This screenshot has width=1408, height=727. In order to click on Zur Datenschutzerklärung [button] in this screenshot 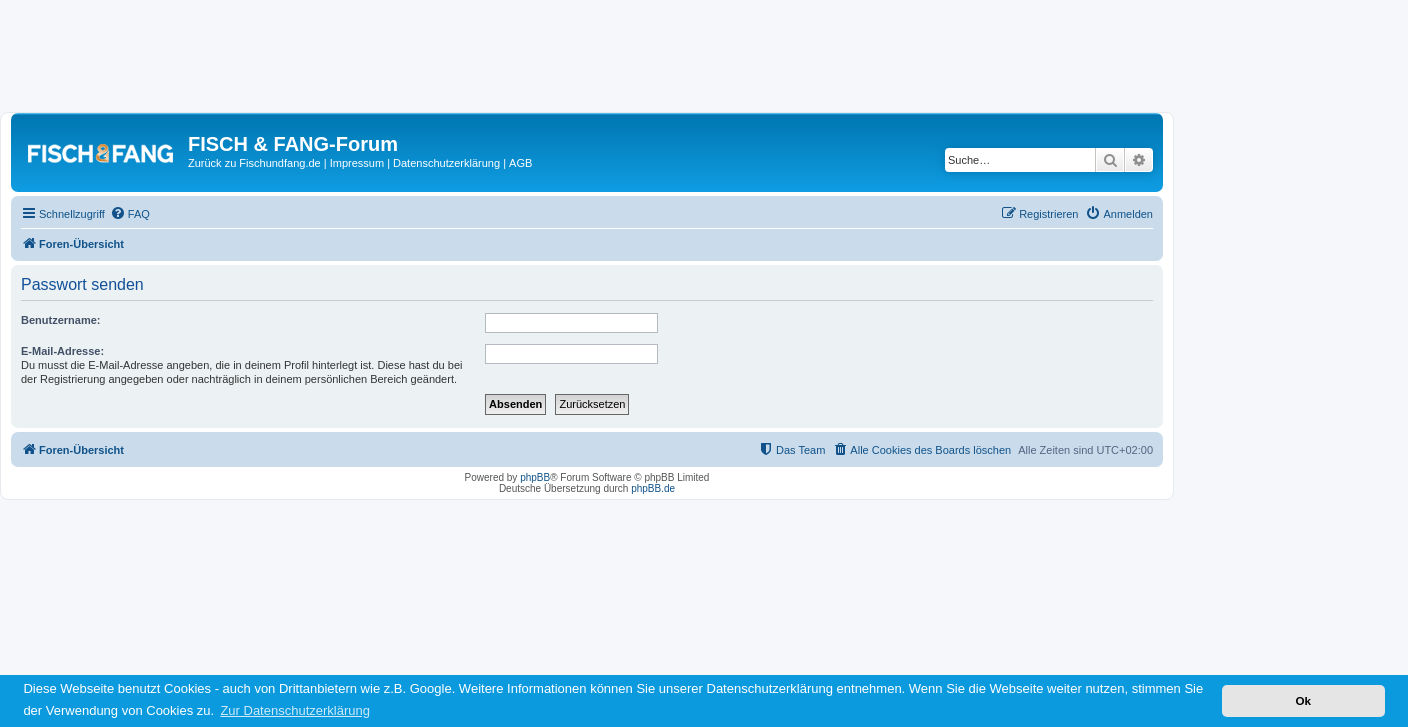, I will do `click(295, 710)`.